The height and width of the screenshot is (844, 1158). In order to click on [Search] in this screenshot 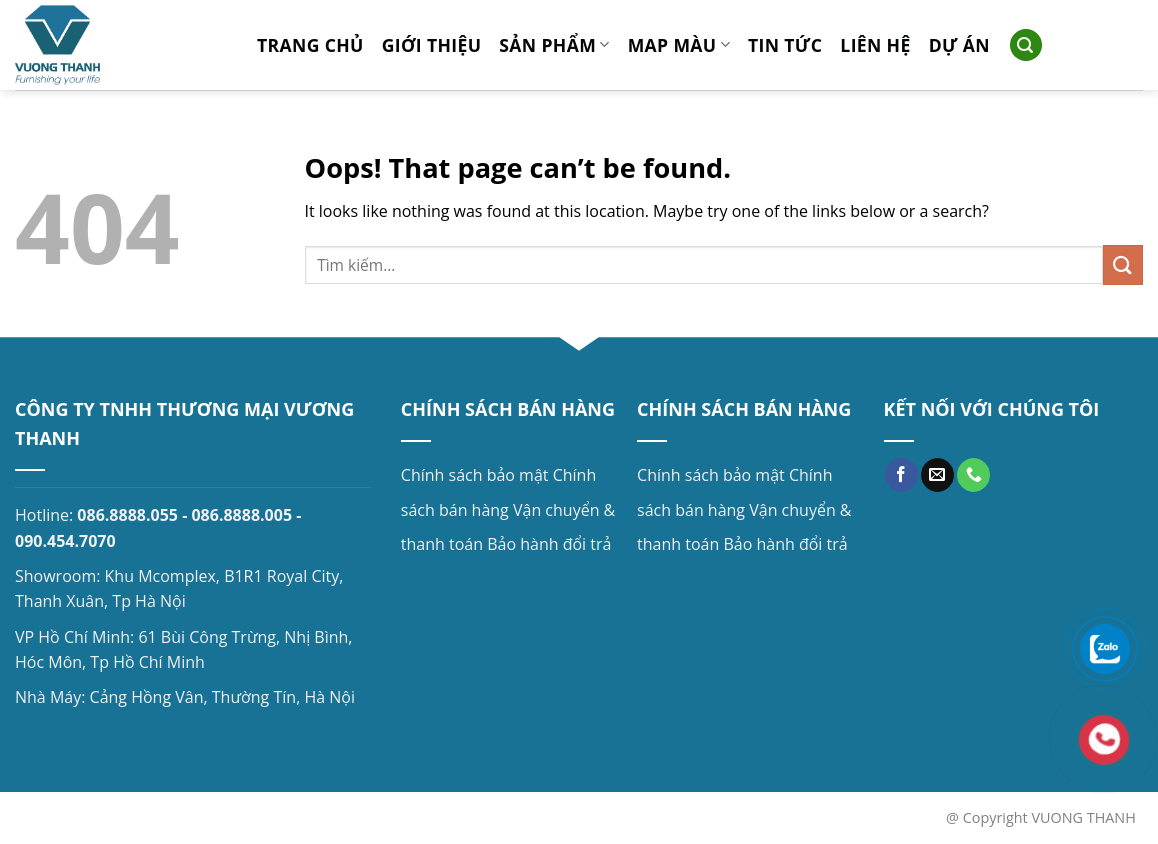, I will do `click(1026, 45)`.